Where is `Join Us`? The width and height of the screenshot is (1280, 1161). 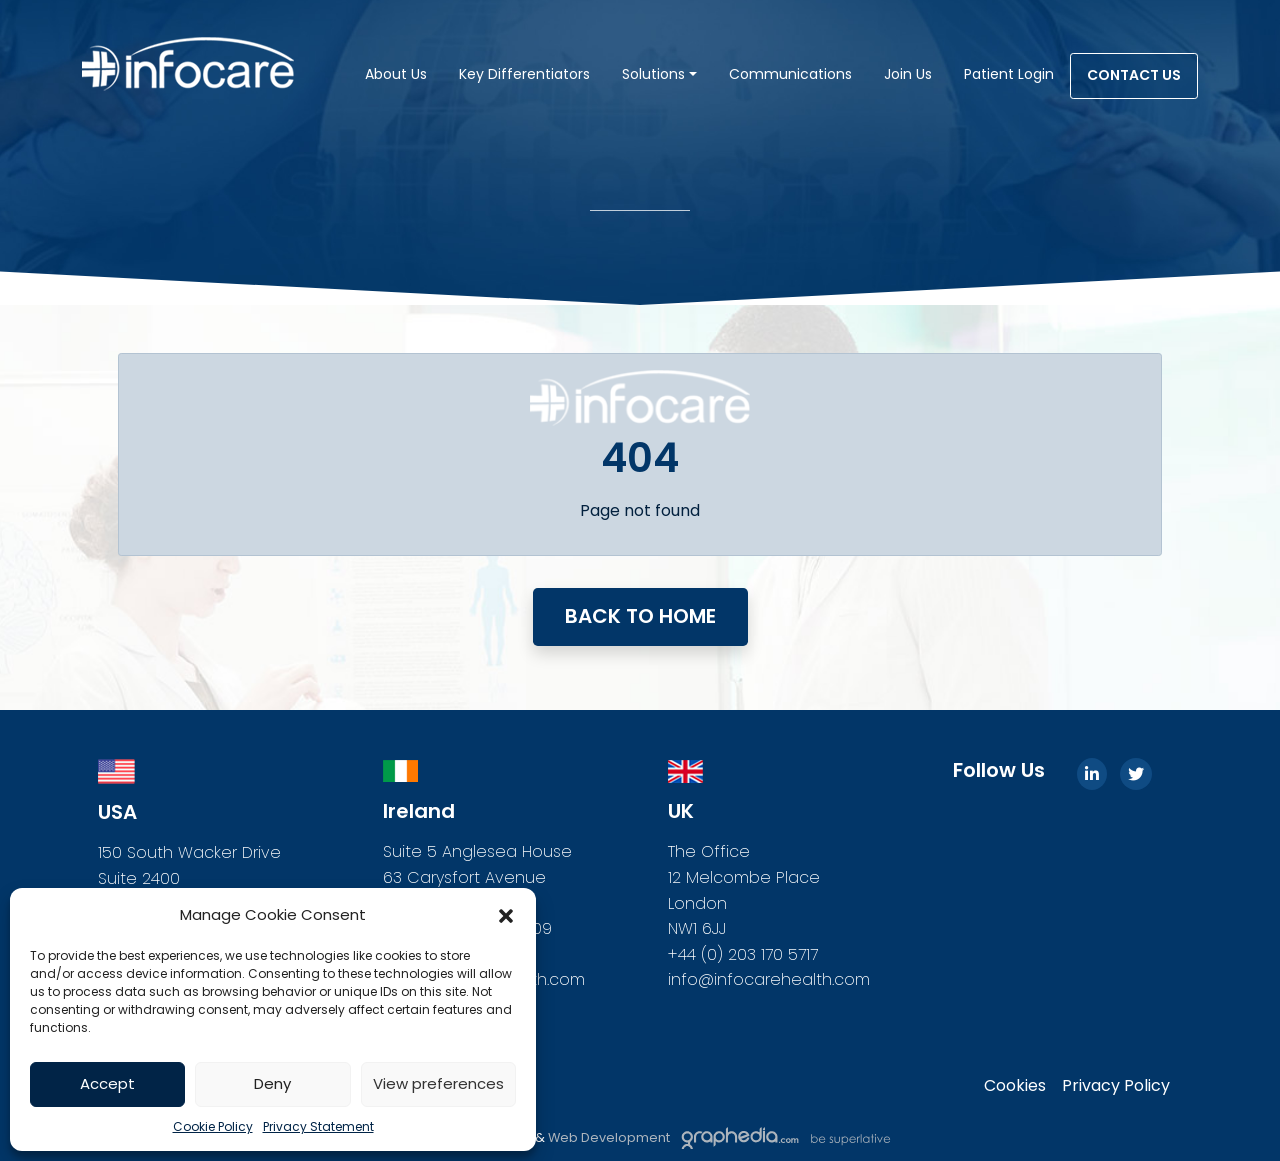
Join Us is located at coordinates (908, 74).